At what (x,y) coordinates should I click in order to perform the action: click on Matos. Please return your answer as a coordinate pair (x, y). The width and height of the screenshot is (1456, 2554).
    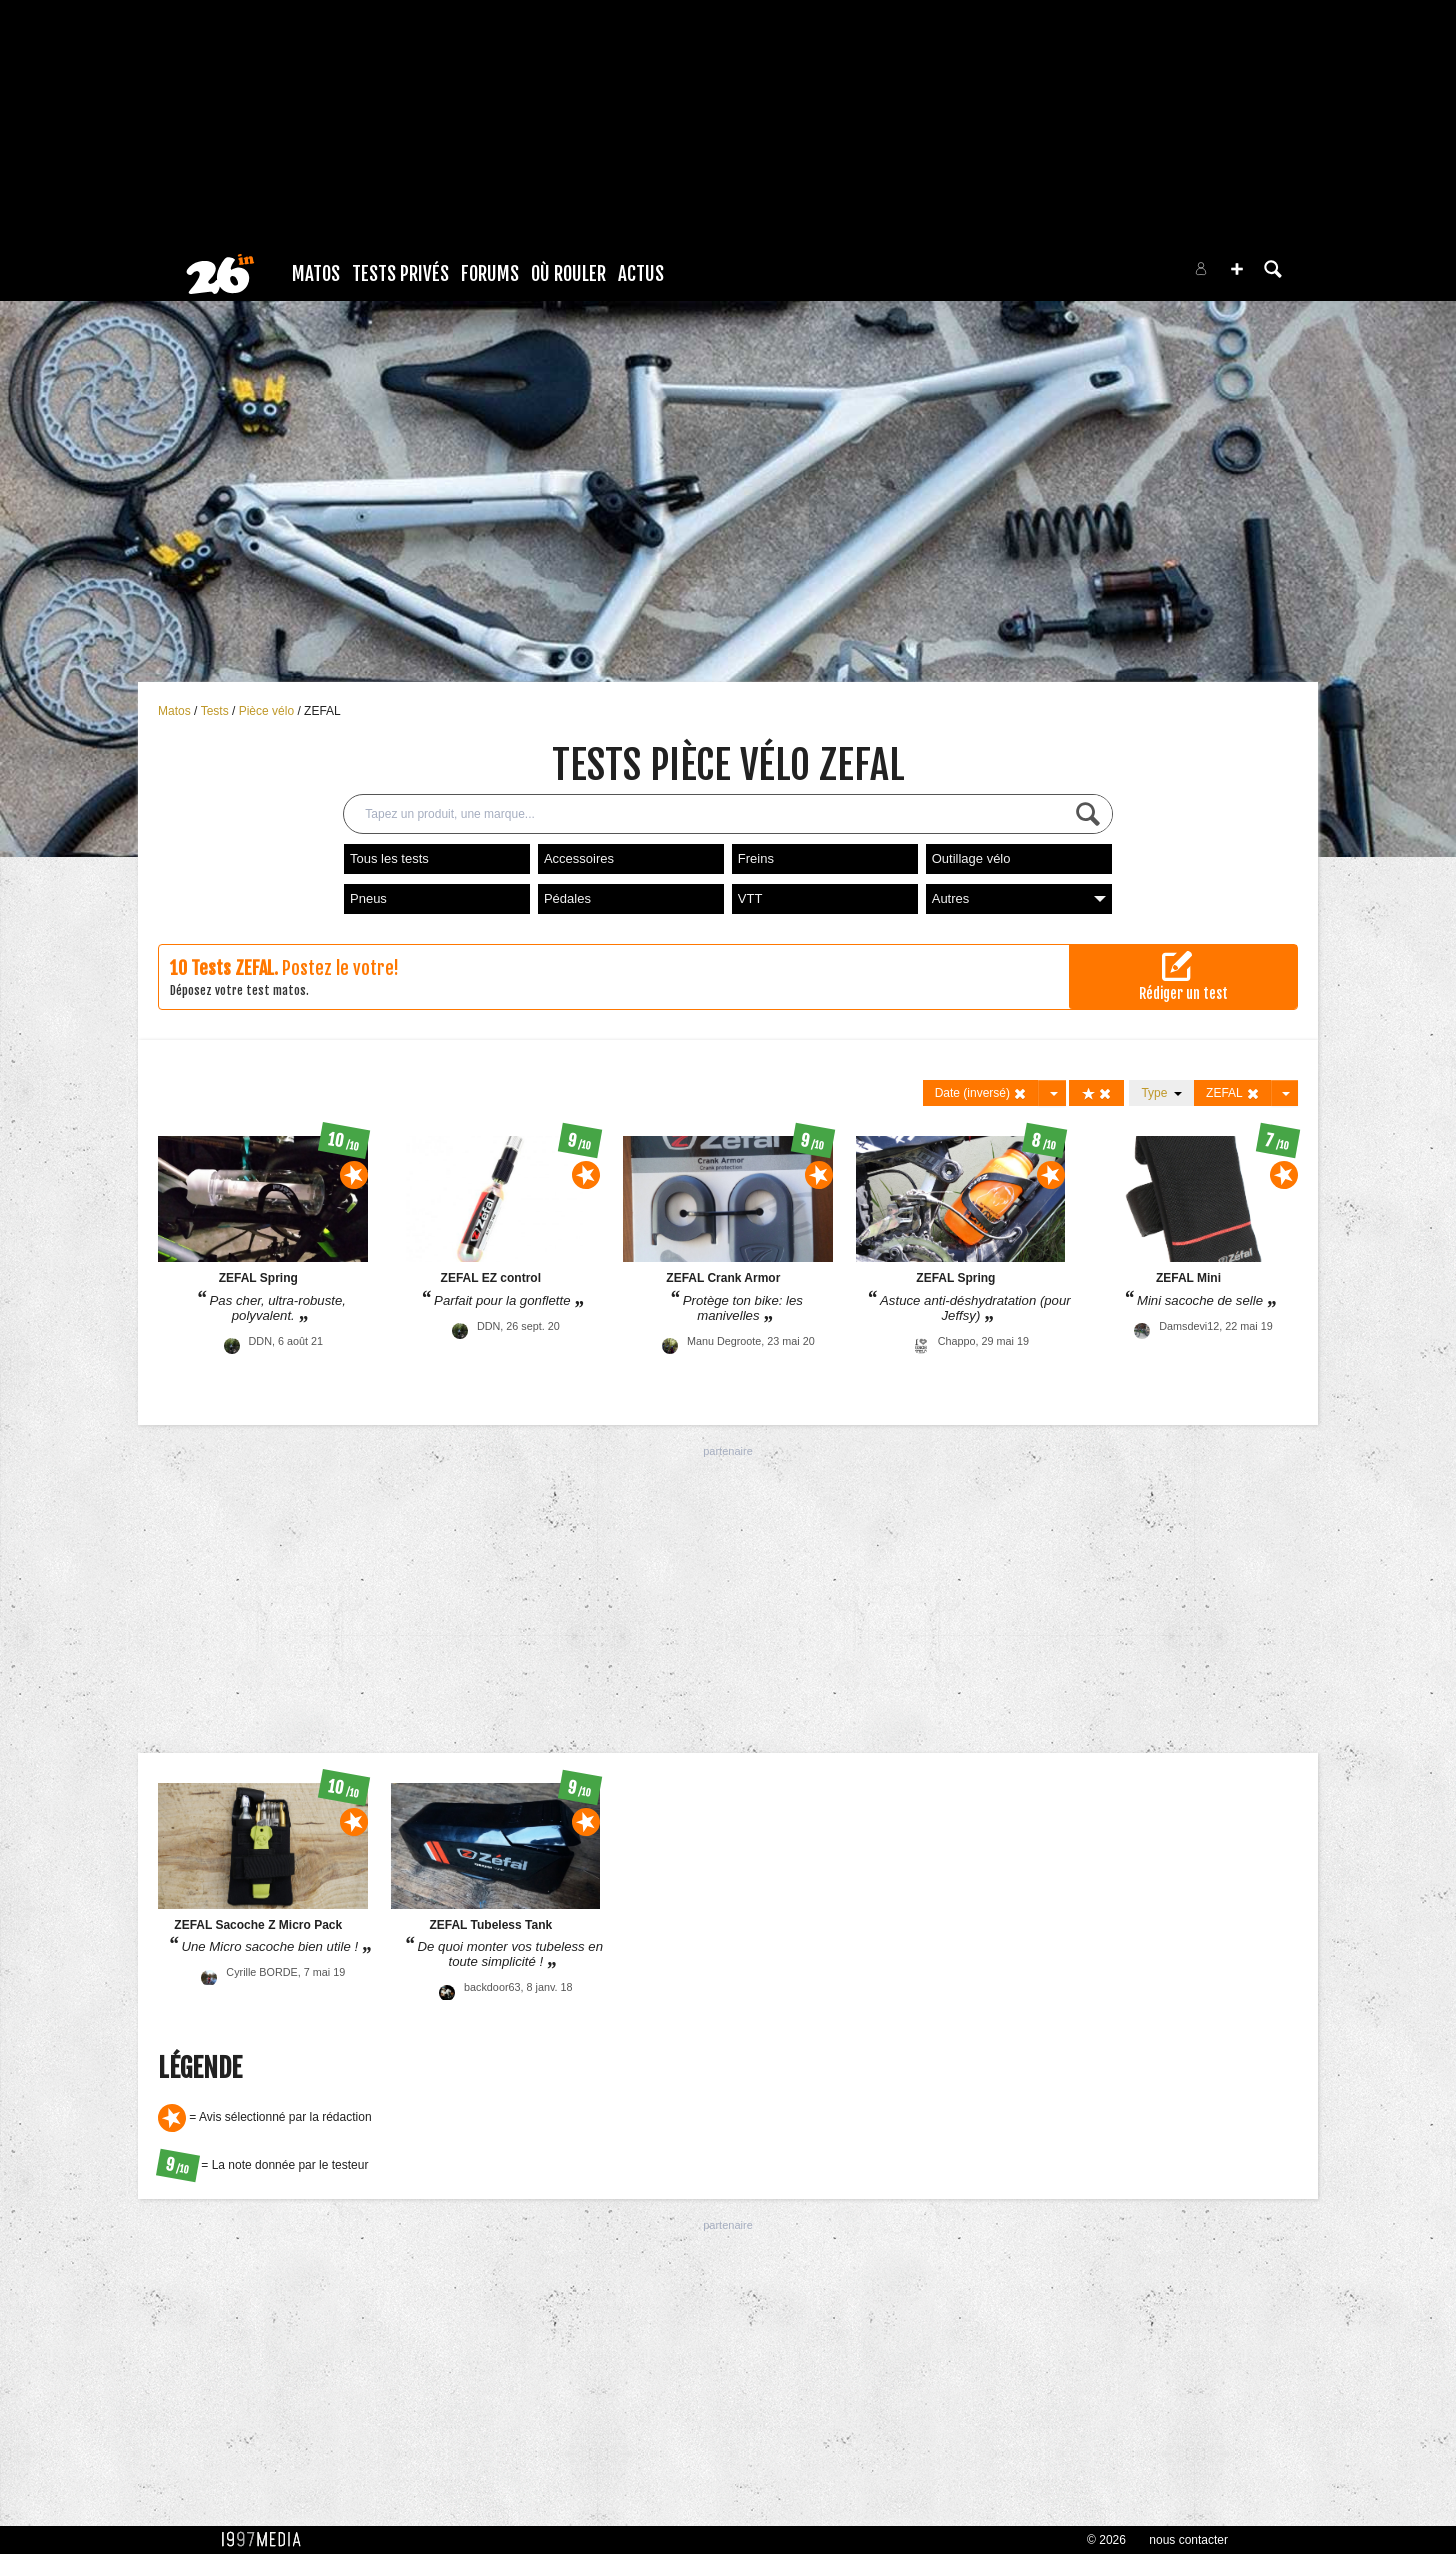
    Looking at the image, I should click on (316, 274).